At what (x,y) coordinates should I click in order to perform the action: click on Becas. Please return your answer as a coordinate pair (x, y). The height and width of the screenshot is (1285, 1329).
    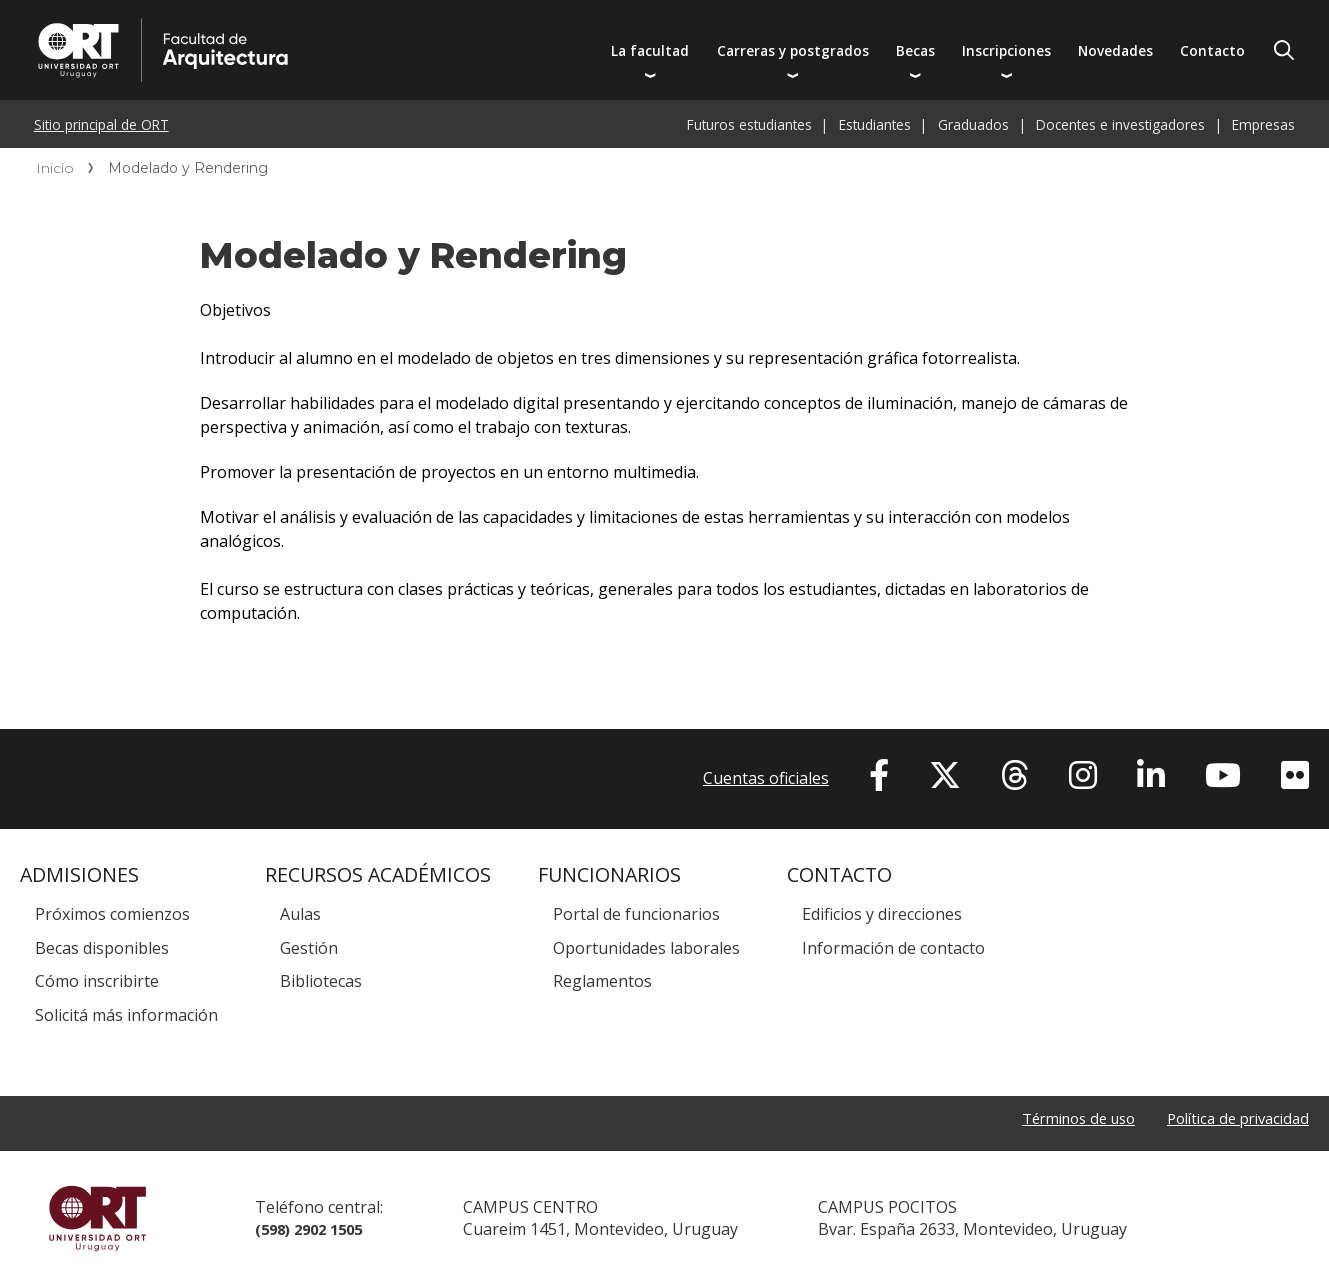
    Looking at the image, I should click on (915, 50).